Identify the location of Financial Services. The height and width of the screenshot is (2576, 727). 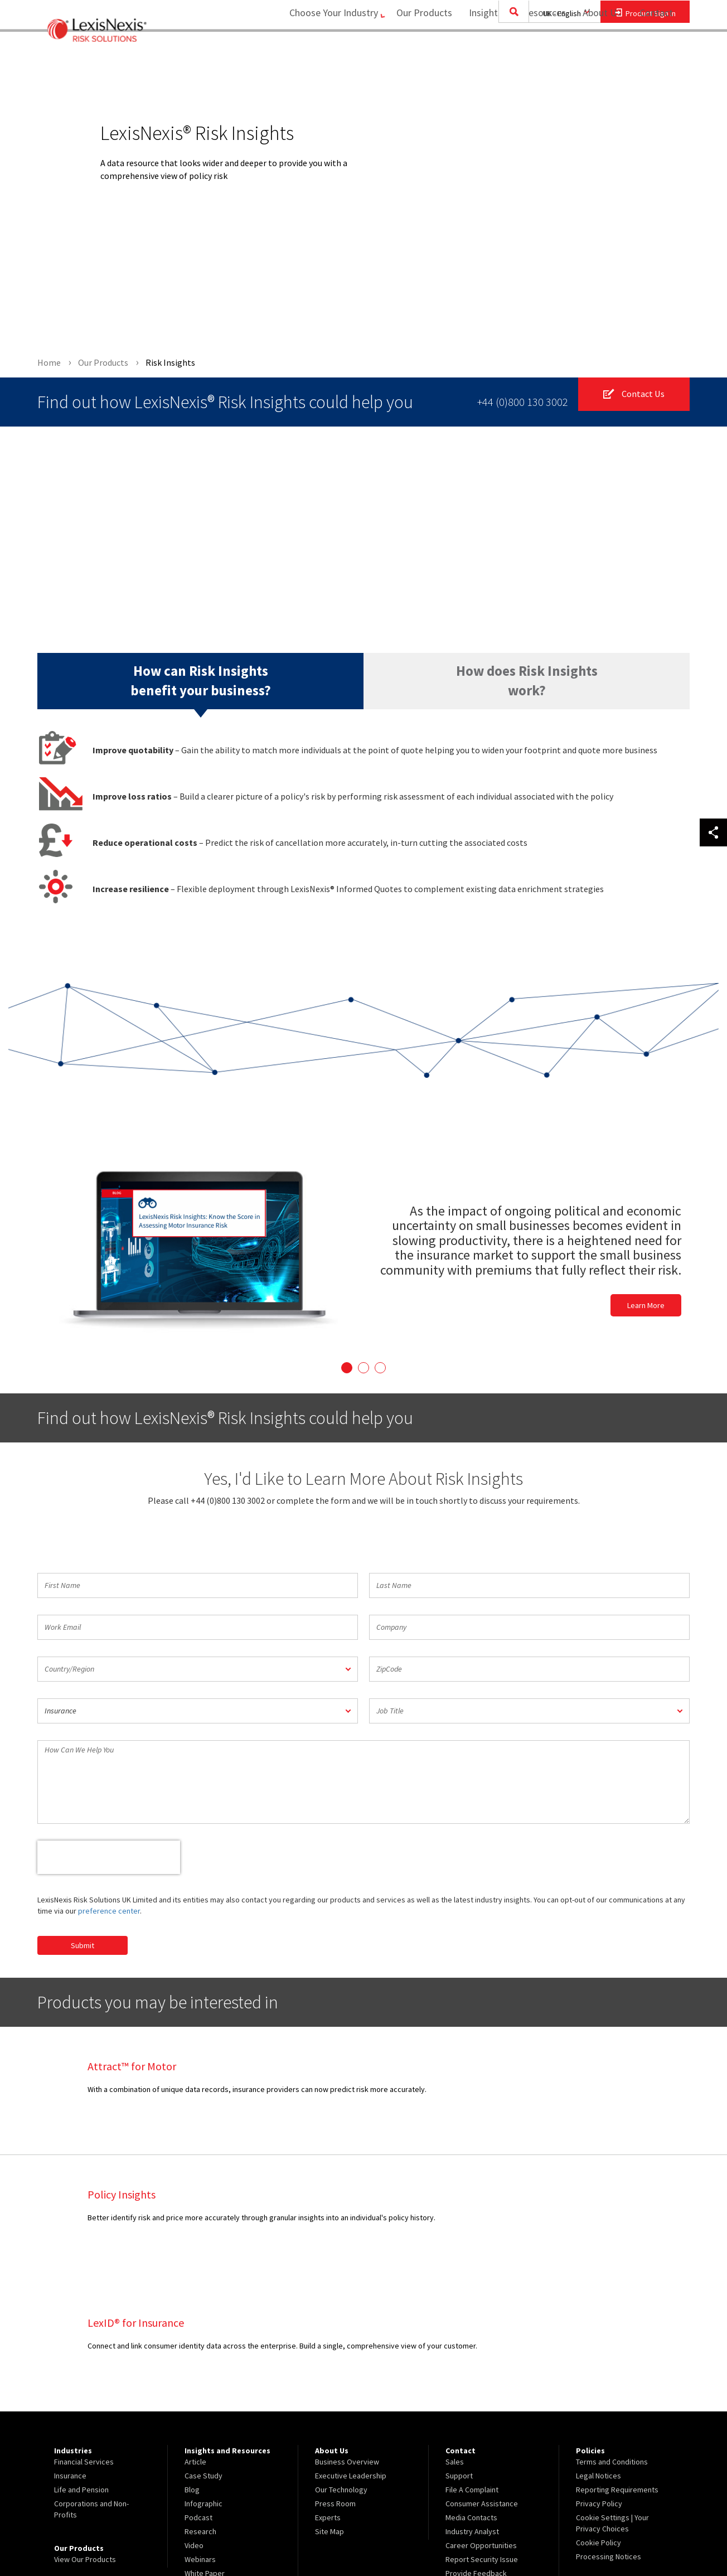
(84, 2333).